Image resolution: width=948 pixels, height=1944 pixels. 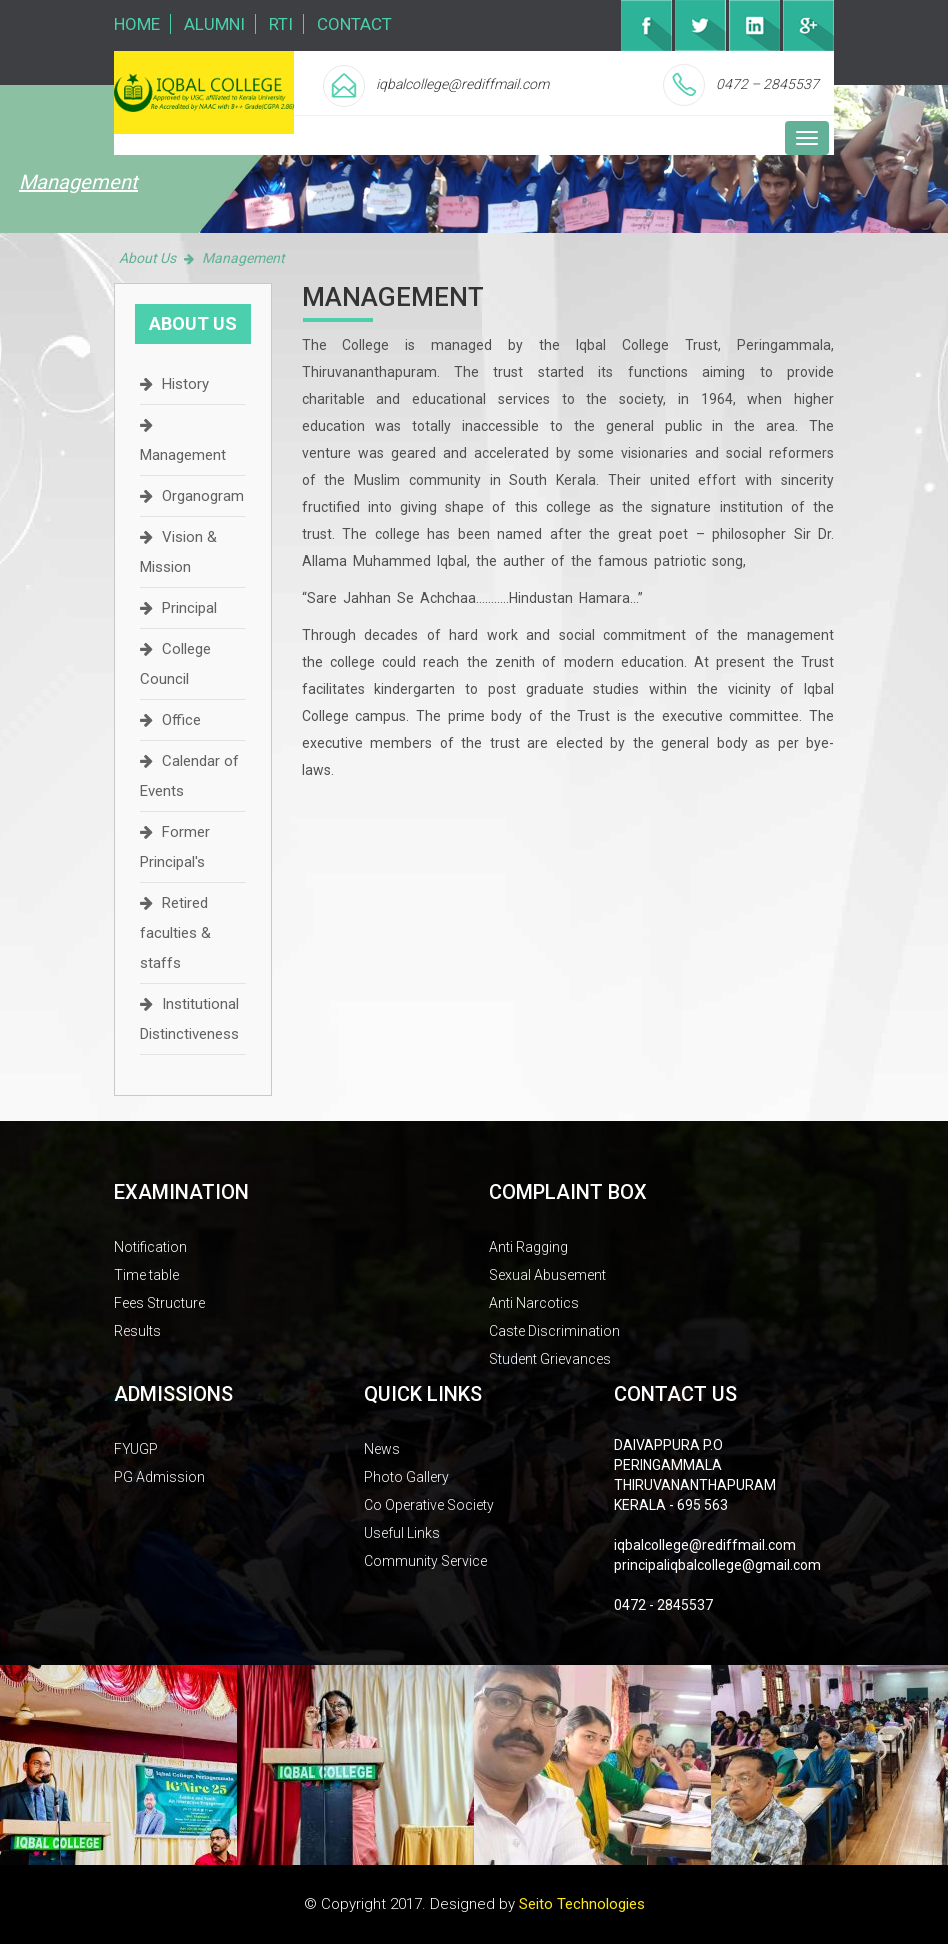 I want to click on Principal, so click(x=189, y=608).